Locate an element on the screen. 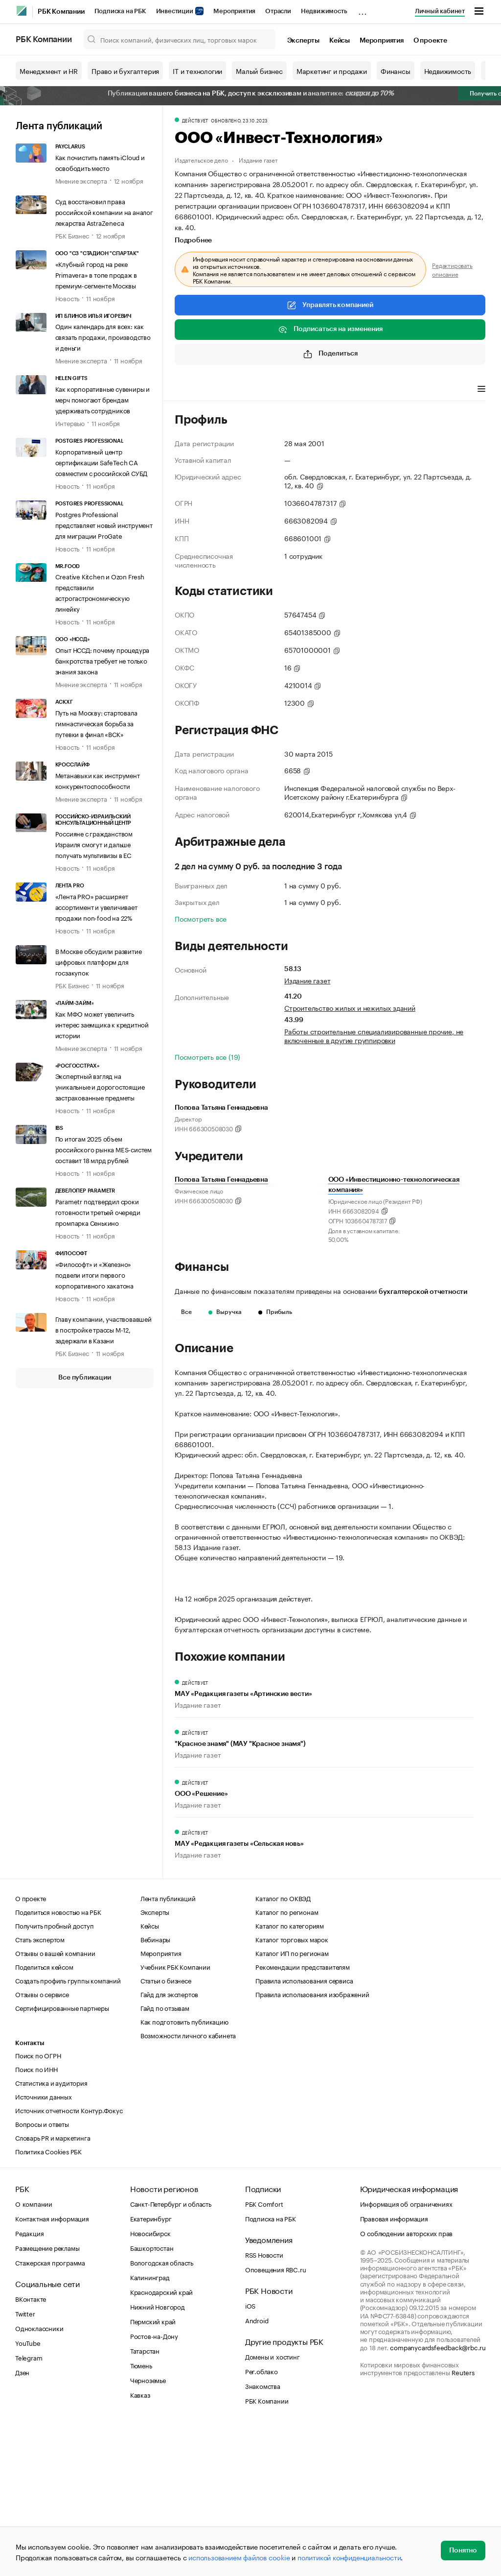 The image size is (501, 2576). Postgres Professional представляет новый инструмент для миграции ProGate is located at coordinates (104, 524).